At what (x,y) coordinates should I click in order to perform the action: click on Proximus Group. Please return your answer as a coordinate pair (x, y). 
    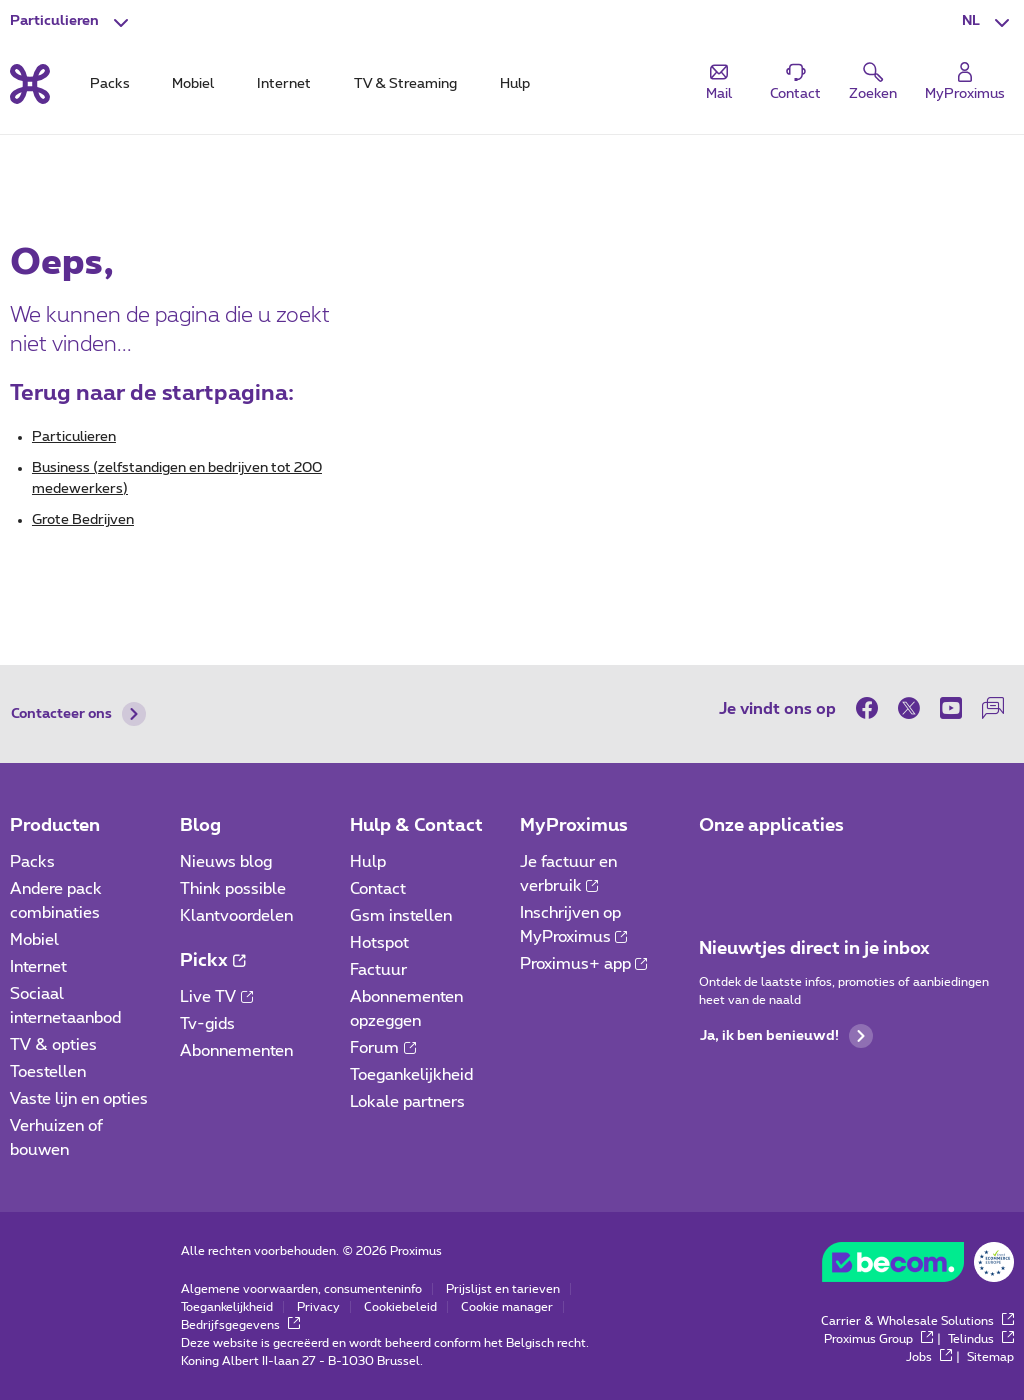
    Looking at the image, I should click on (878, 1339).